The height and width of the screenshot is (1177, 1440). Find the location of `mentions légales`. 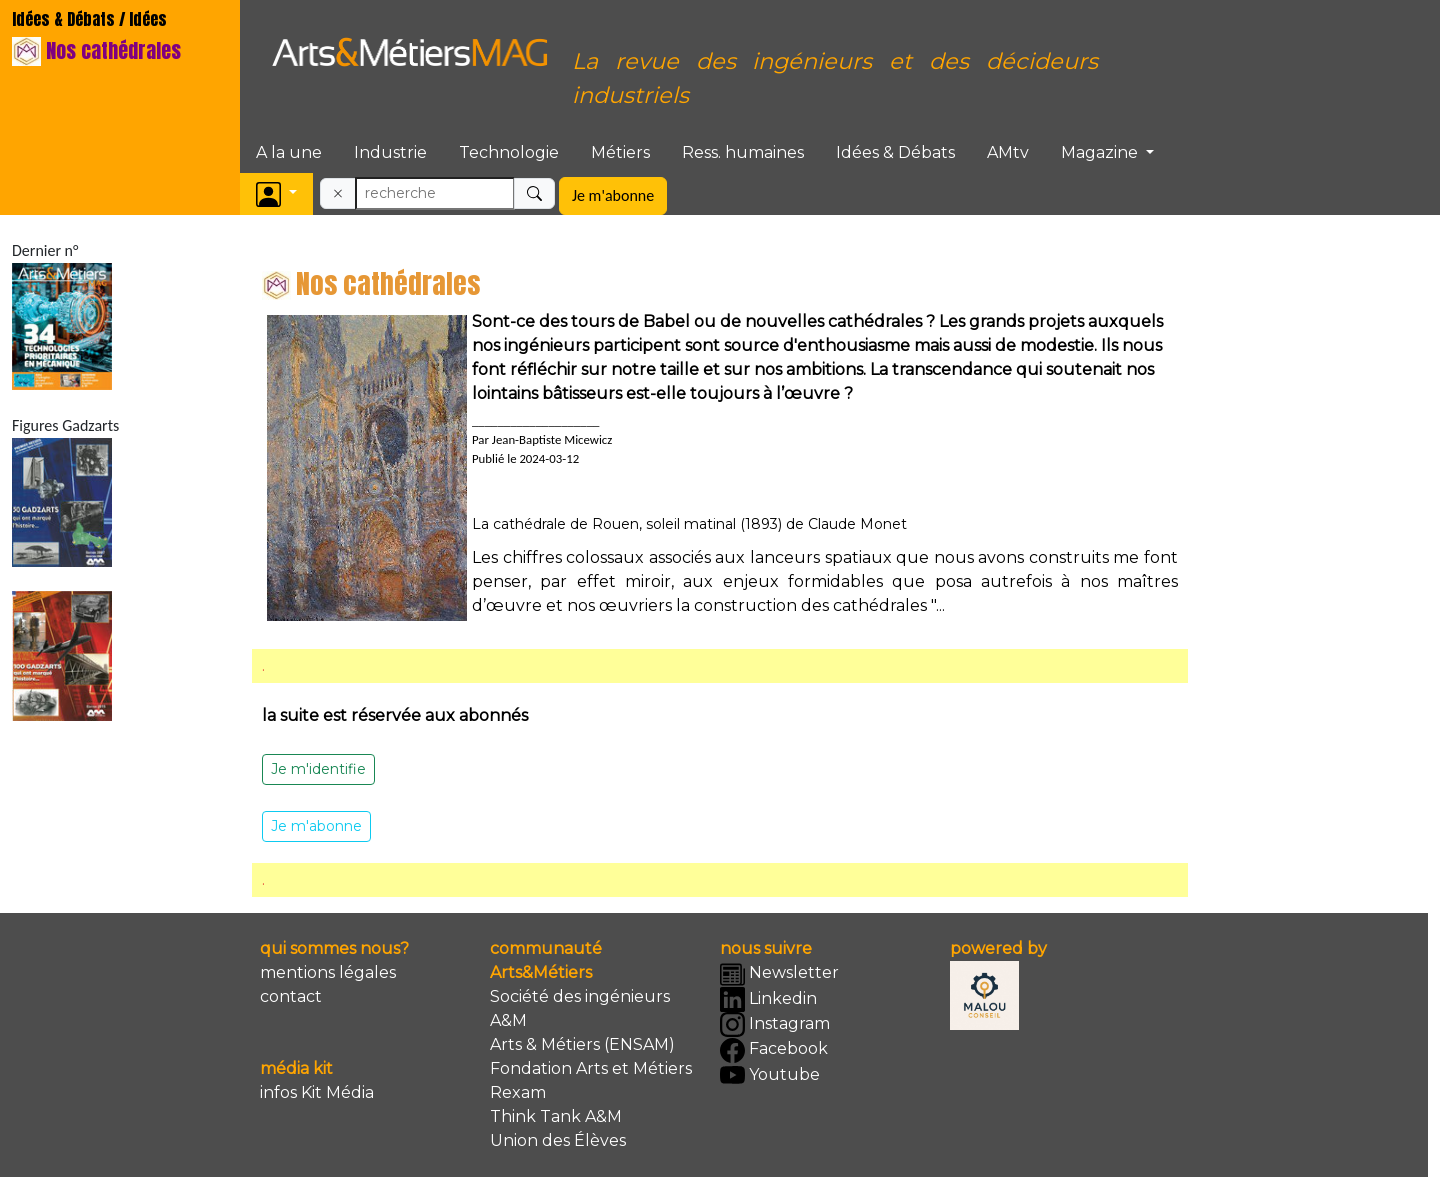

mentions légales is located at coordinates (328, 972).